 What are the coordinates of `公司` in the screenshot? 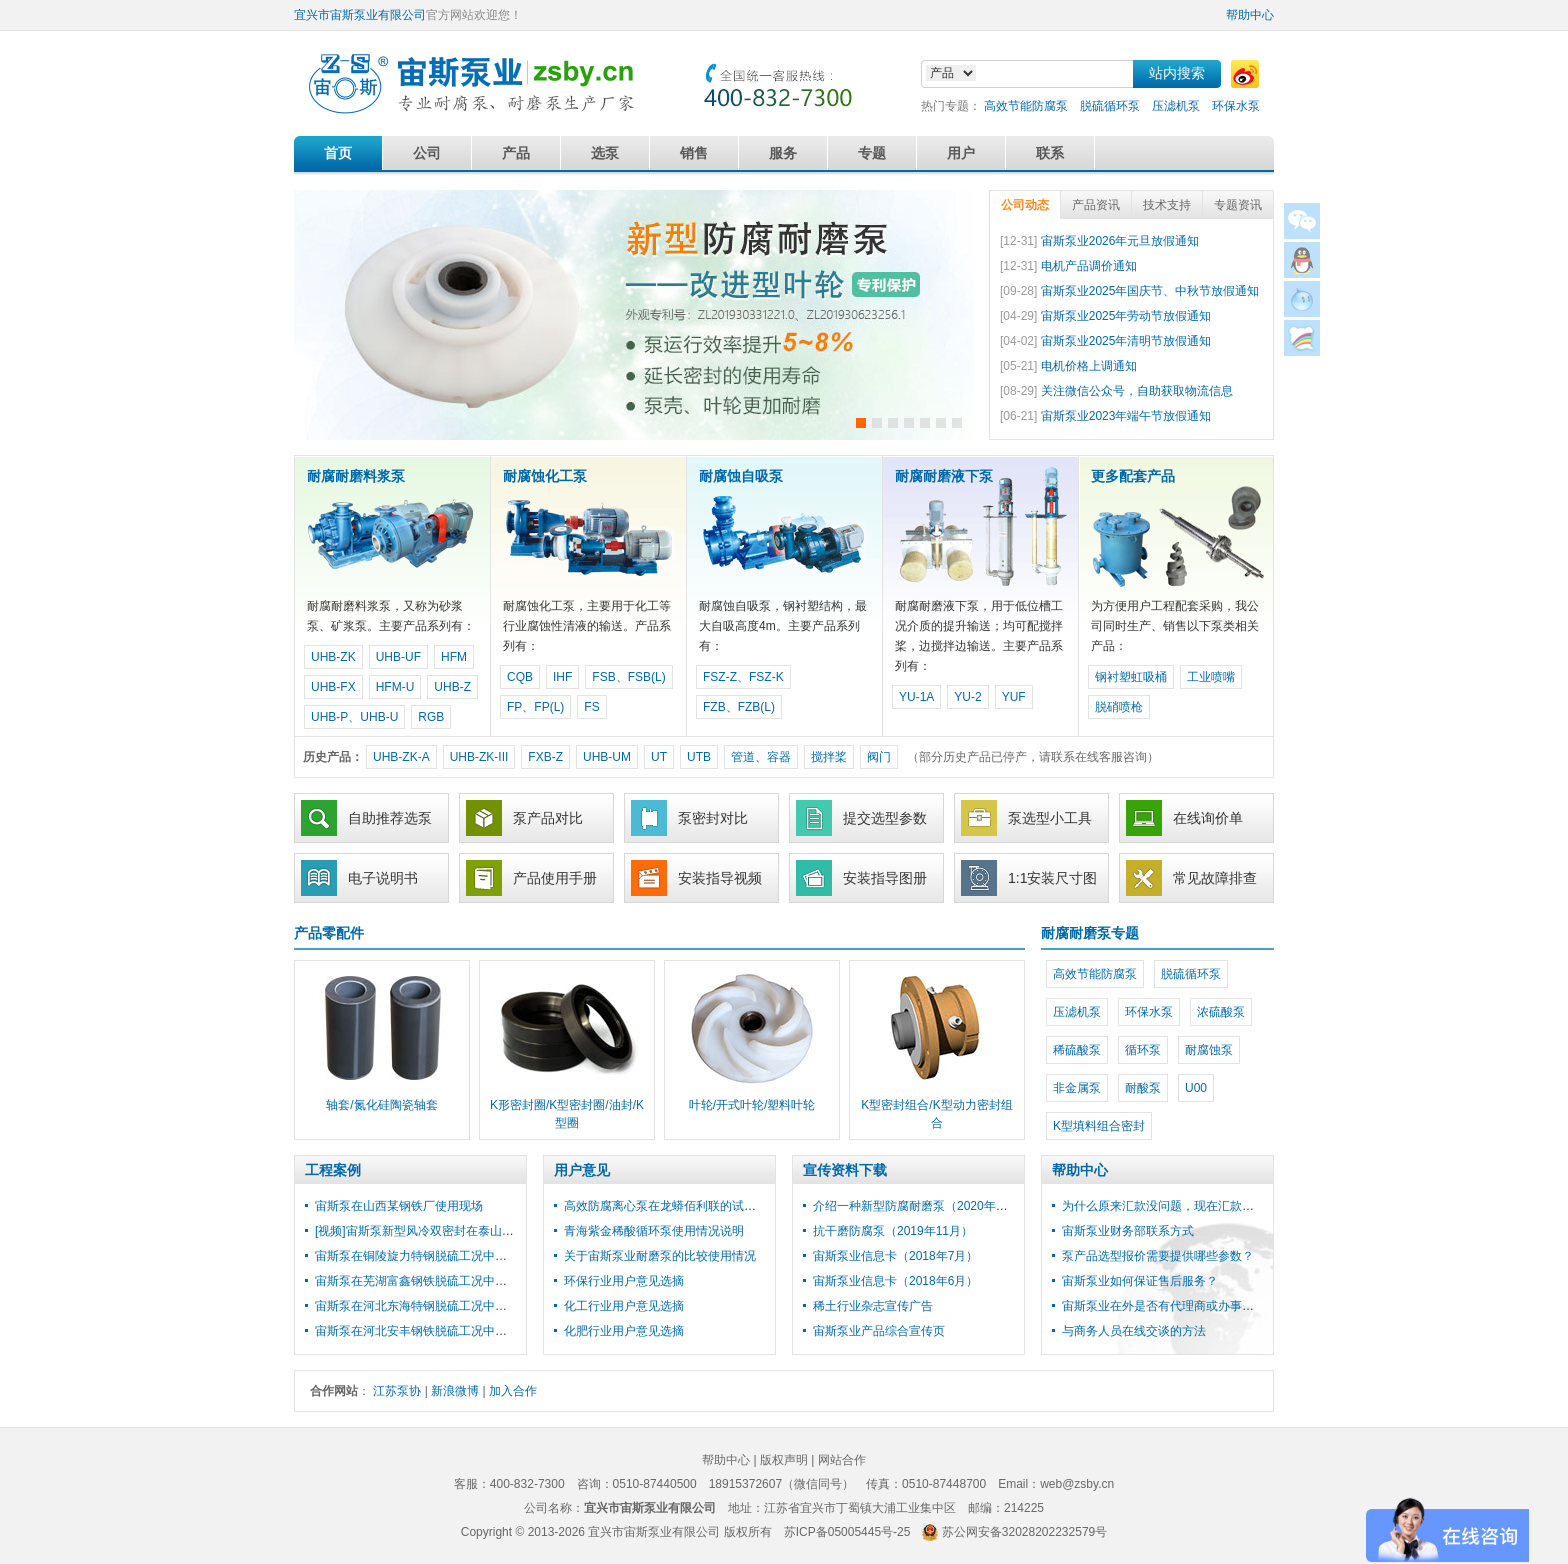 It's located at (427, 153).